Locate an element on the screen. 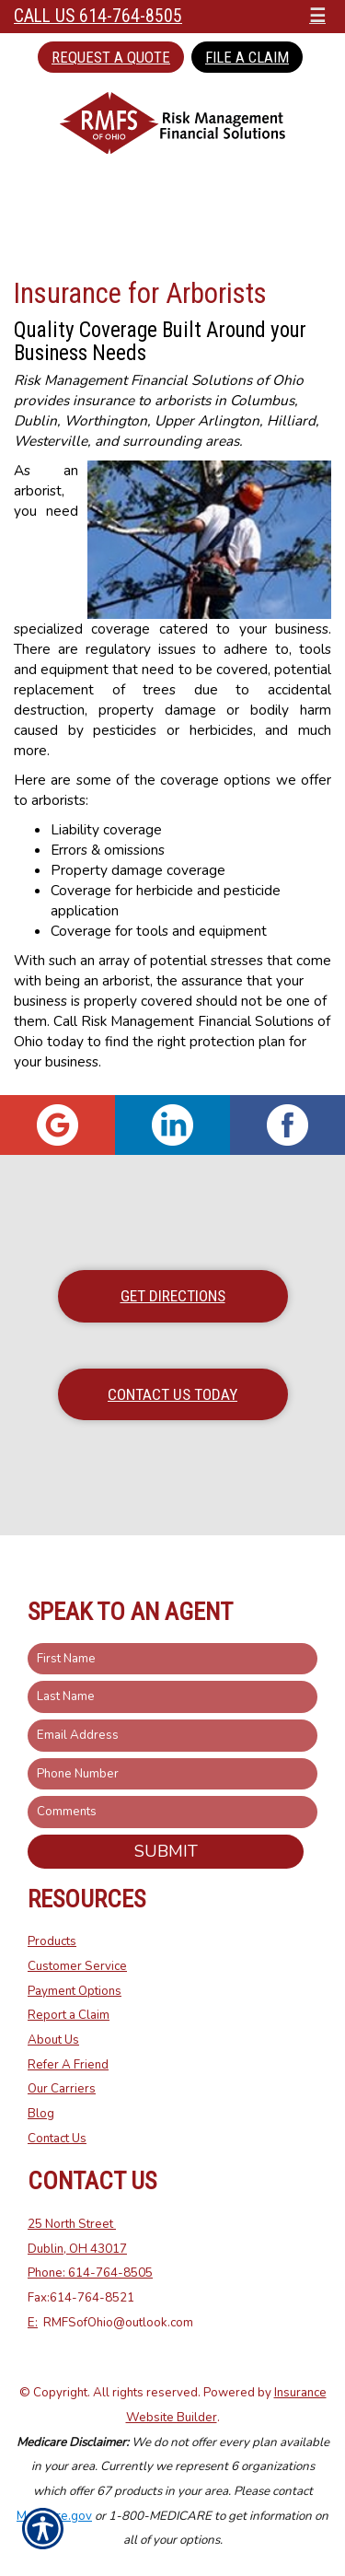 This screenshot has width=345, height=2576. Our Carriers is located at coordinates (62, 2089).